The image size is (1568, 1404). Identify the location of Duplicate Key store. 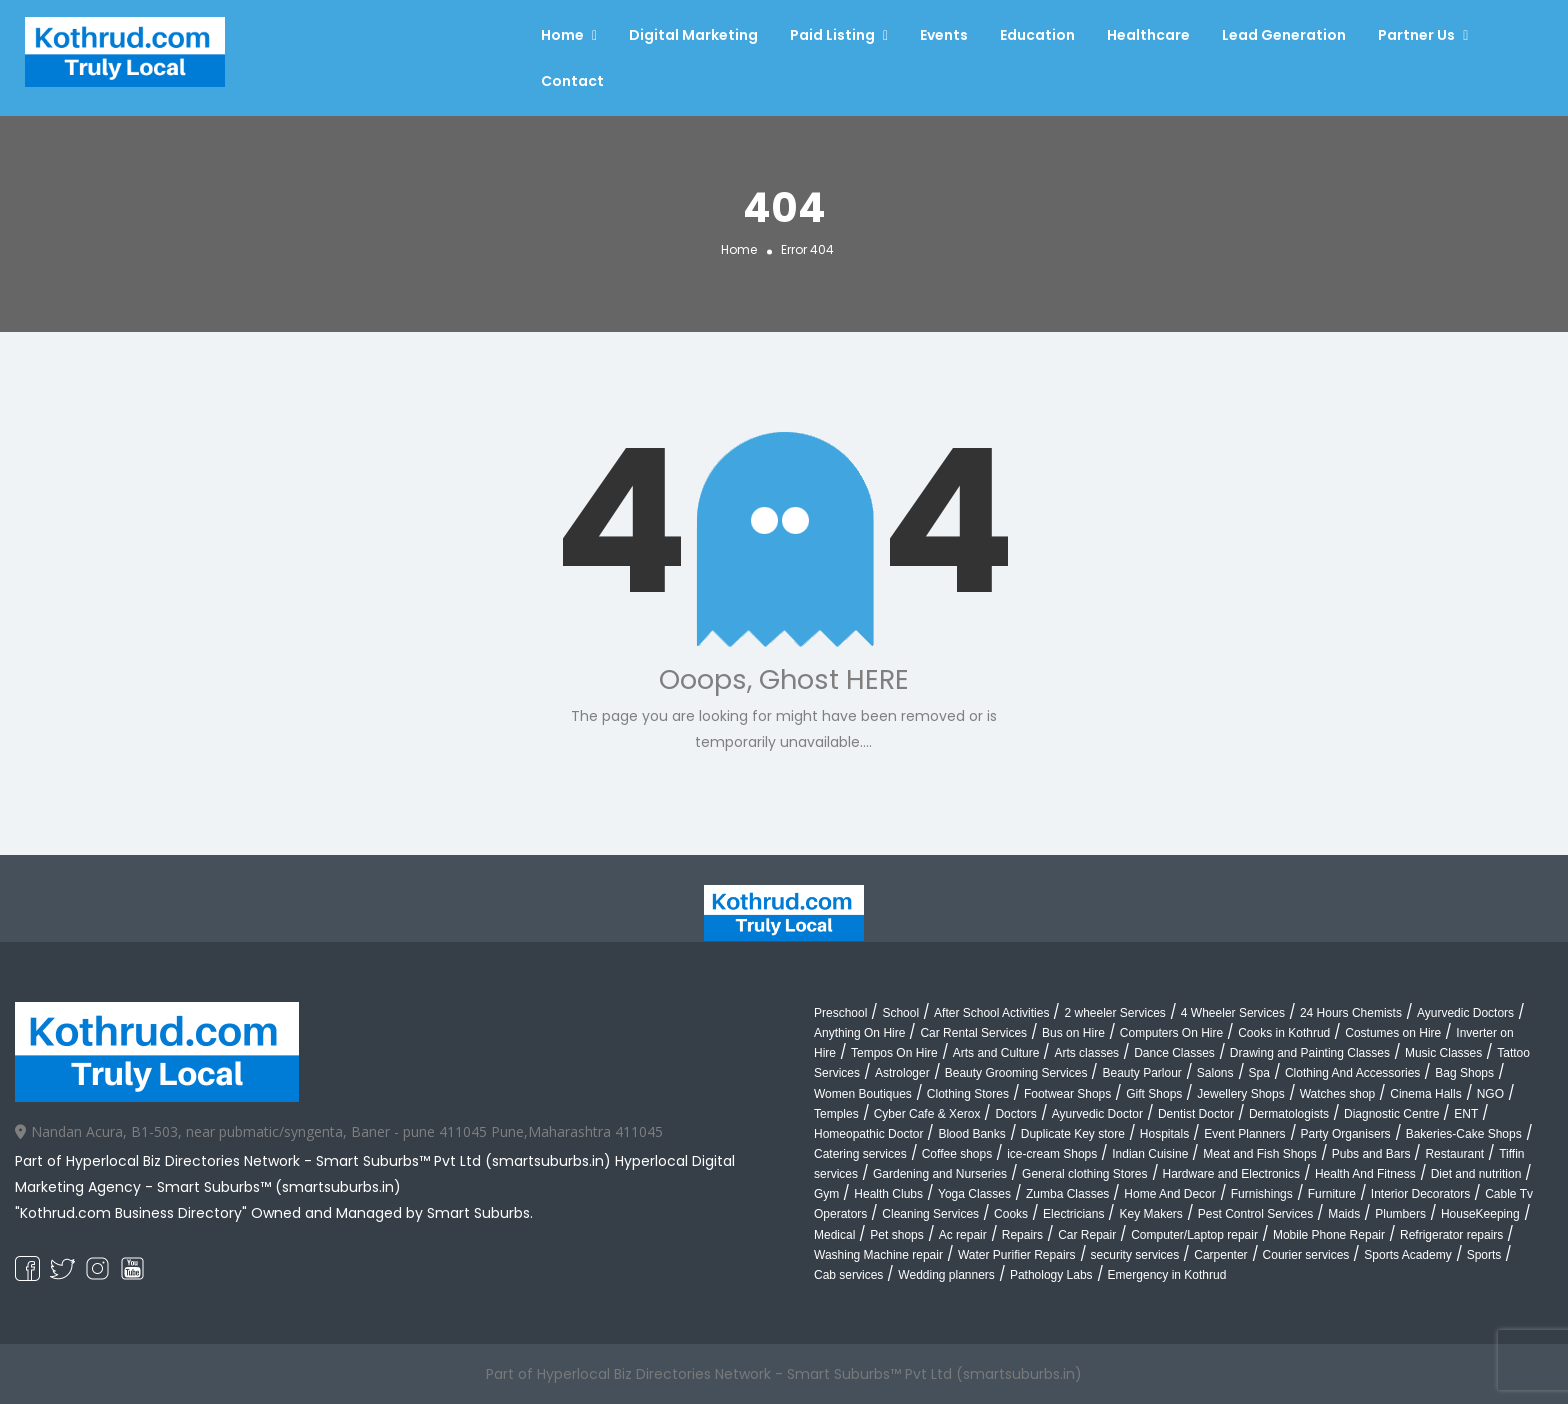
(1073, 1134).